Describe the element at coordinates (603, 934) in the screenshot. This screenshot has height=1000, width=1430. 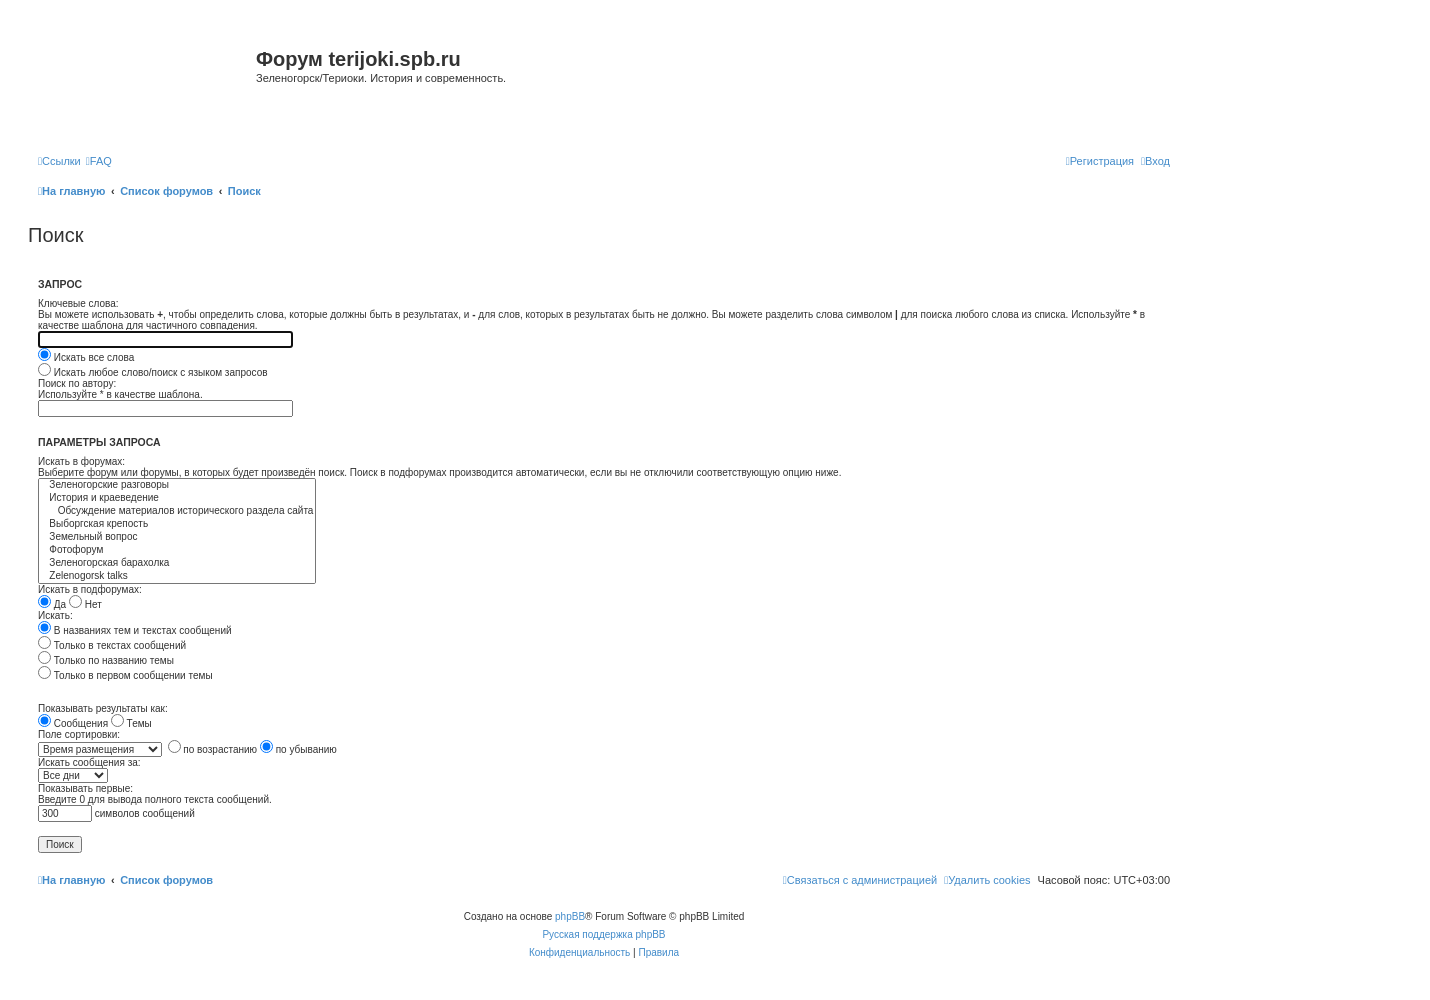
I see `Русская поддержка phpBB` at that location.